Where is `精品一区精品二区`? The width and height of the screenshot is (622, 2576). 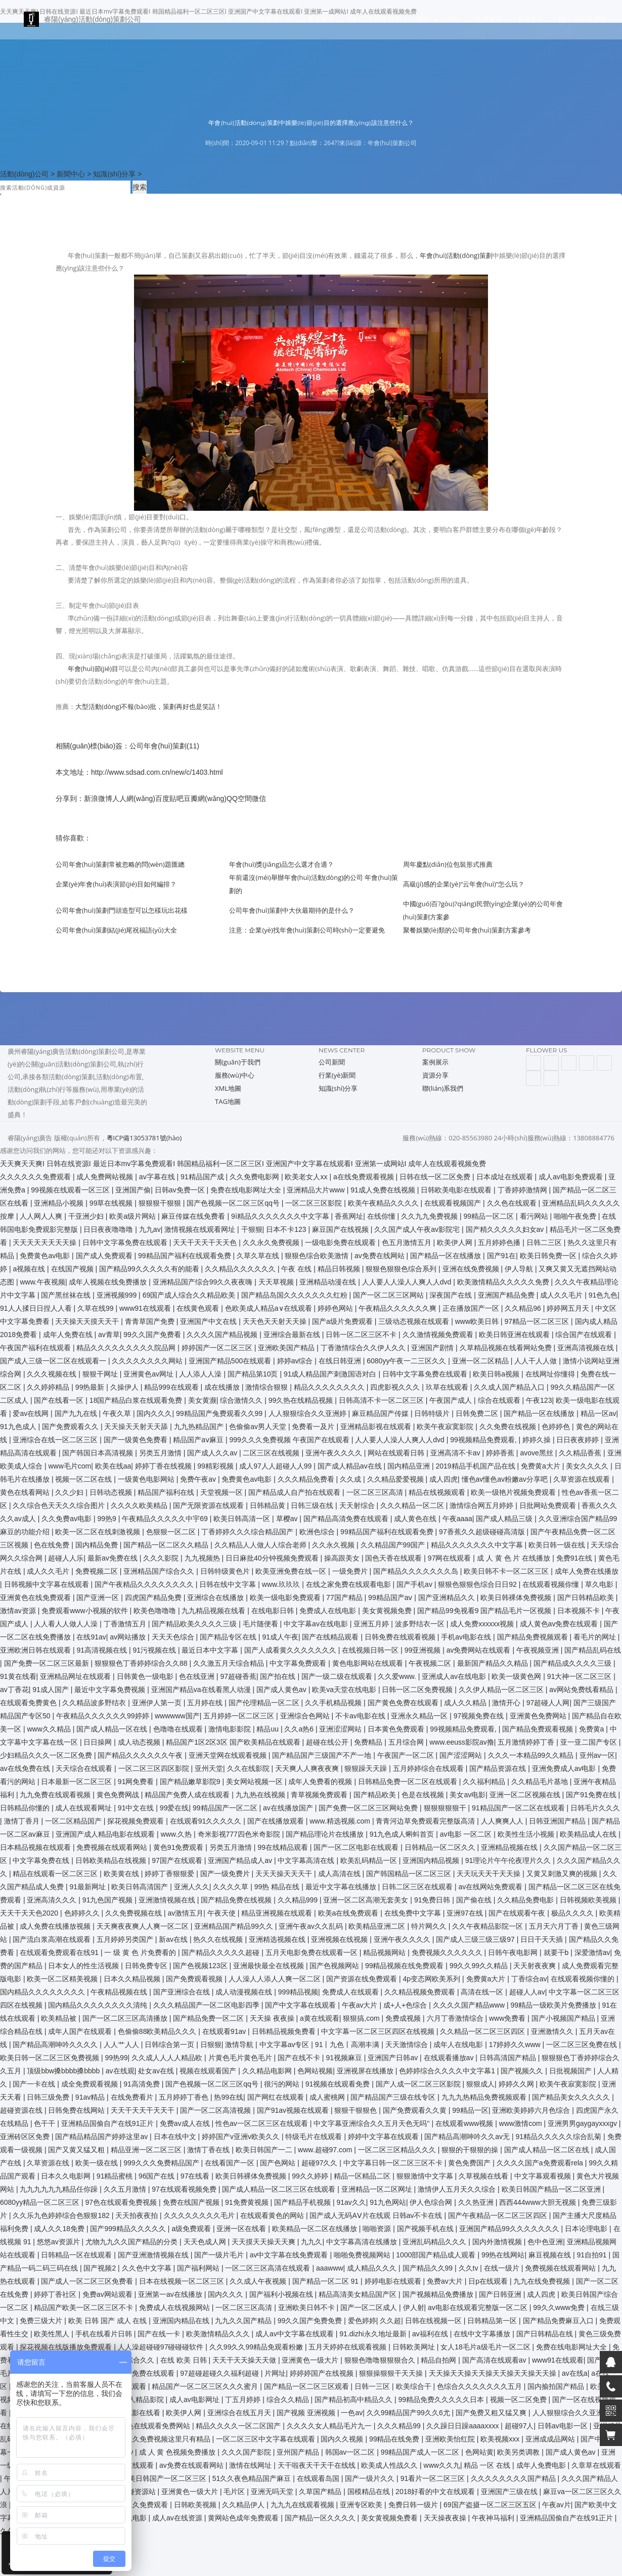 精品一区精品二区 is located at coordinates (363, 2176).